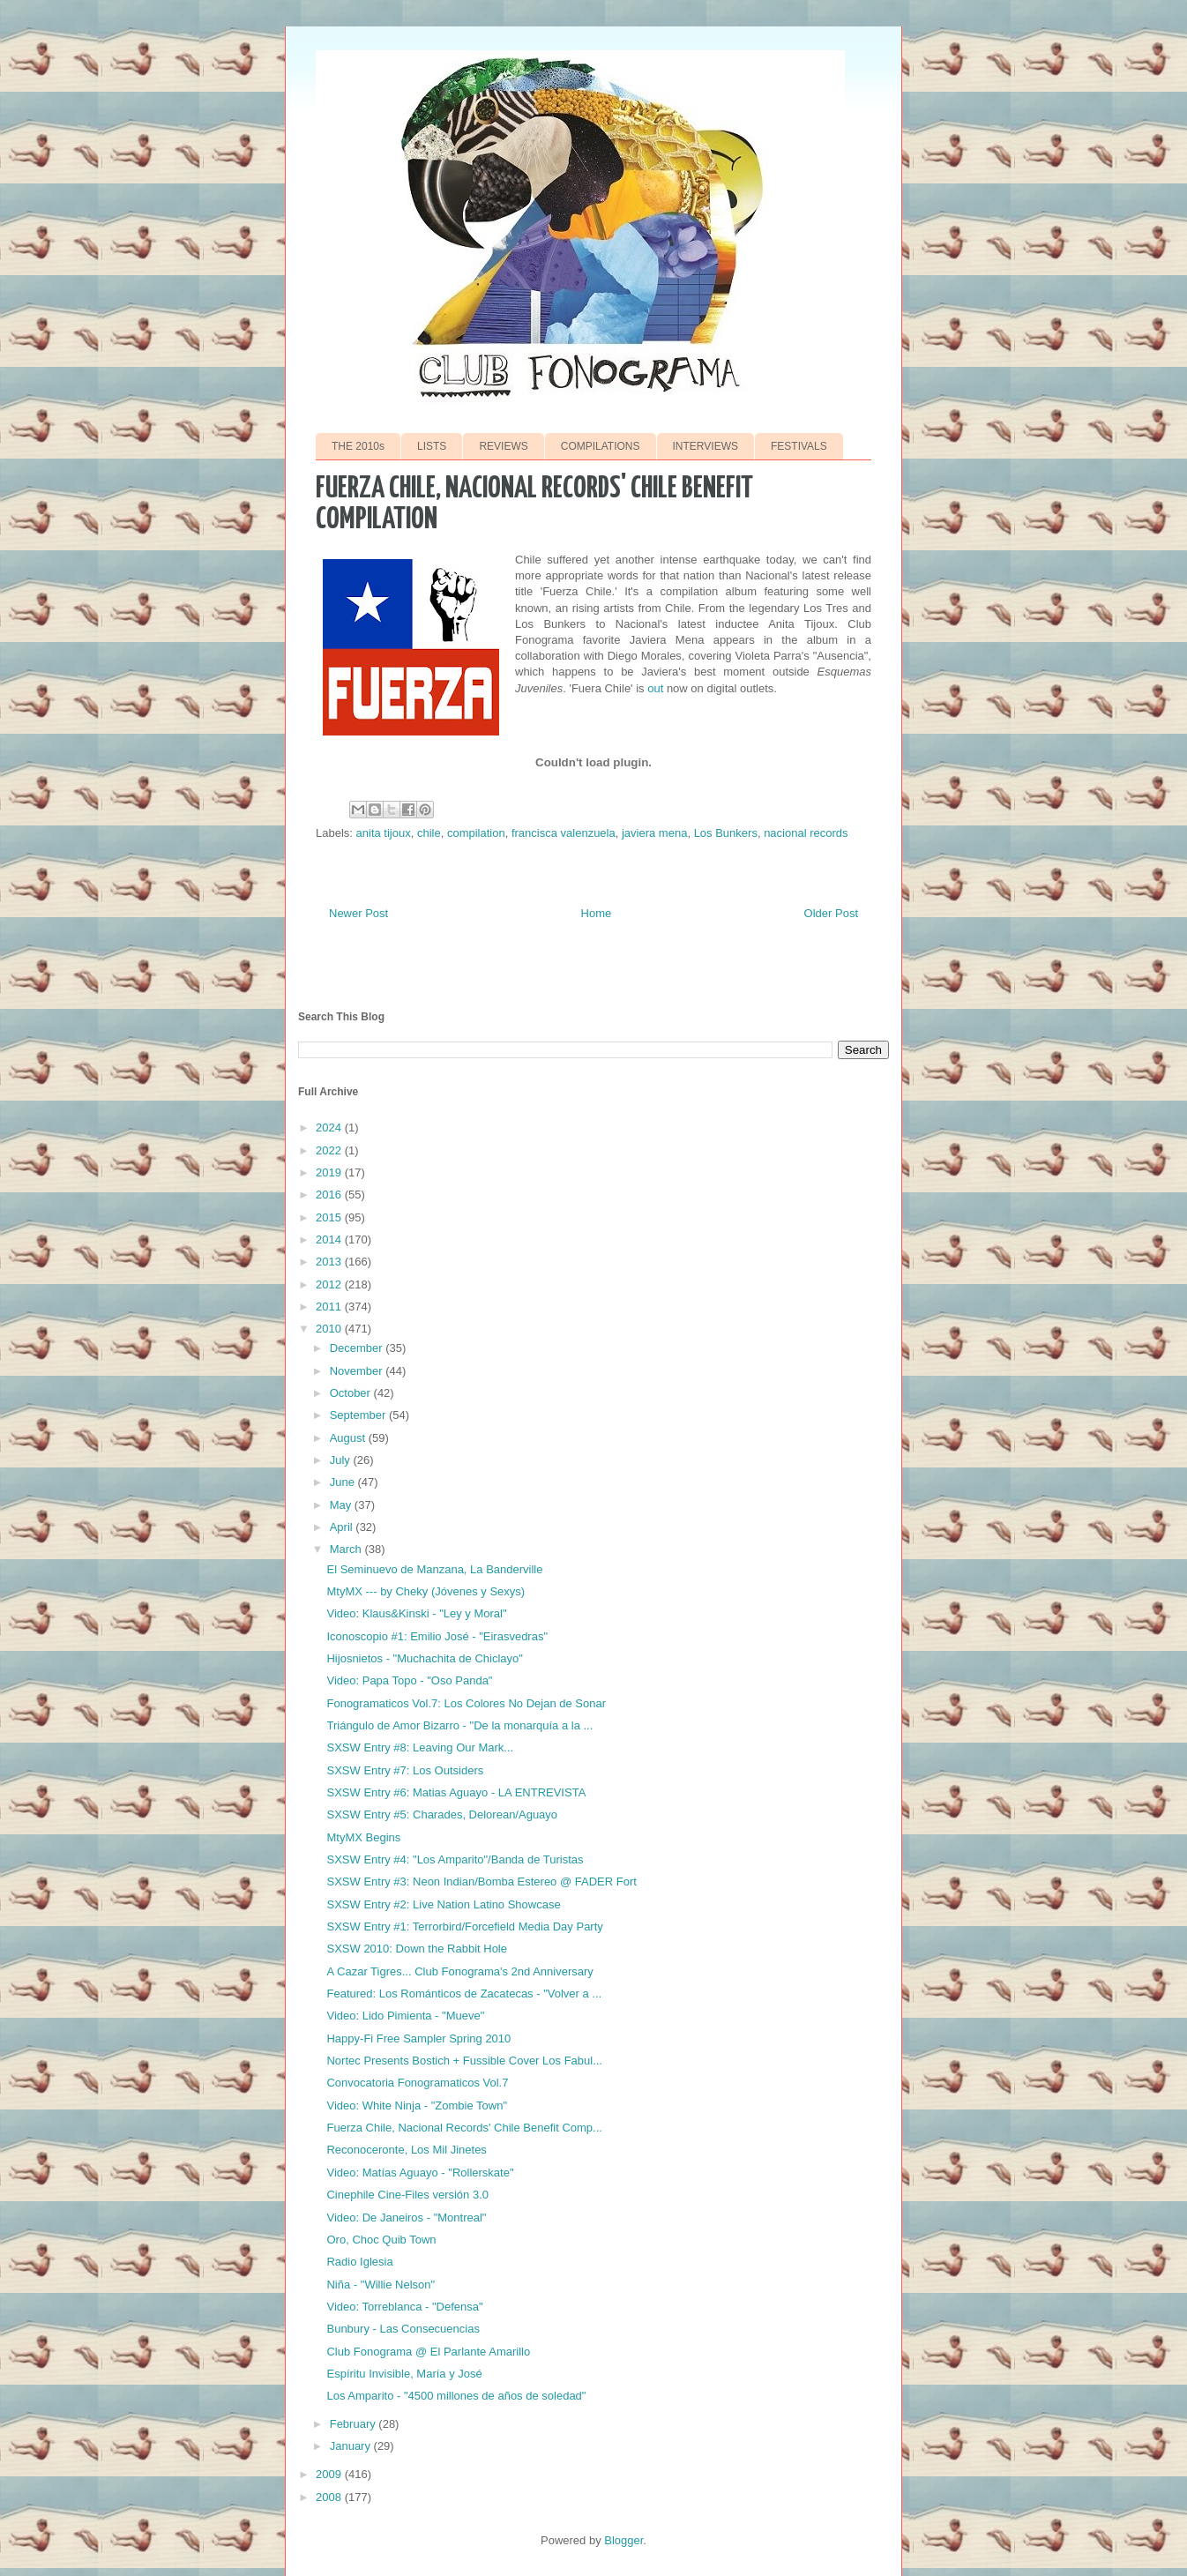 Image resolution: width=1187 pixels, height=2576 pixels. What do you see at coordinates (831, 913) in the screenshot?
I see `Older Post` at bounding box center [831, 913].